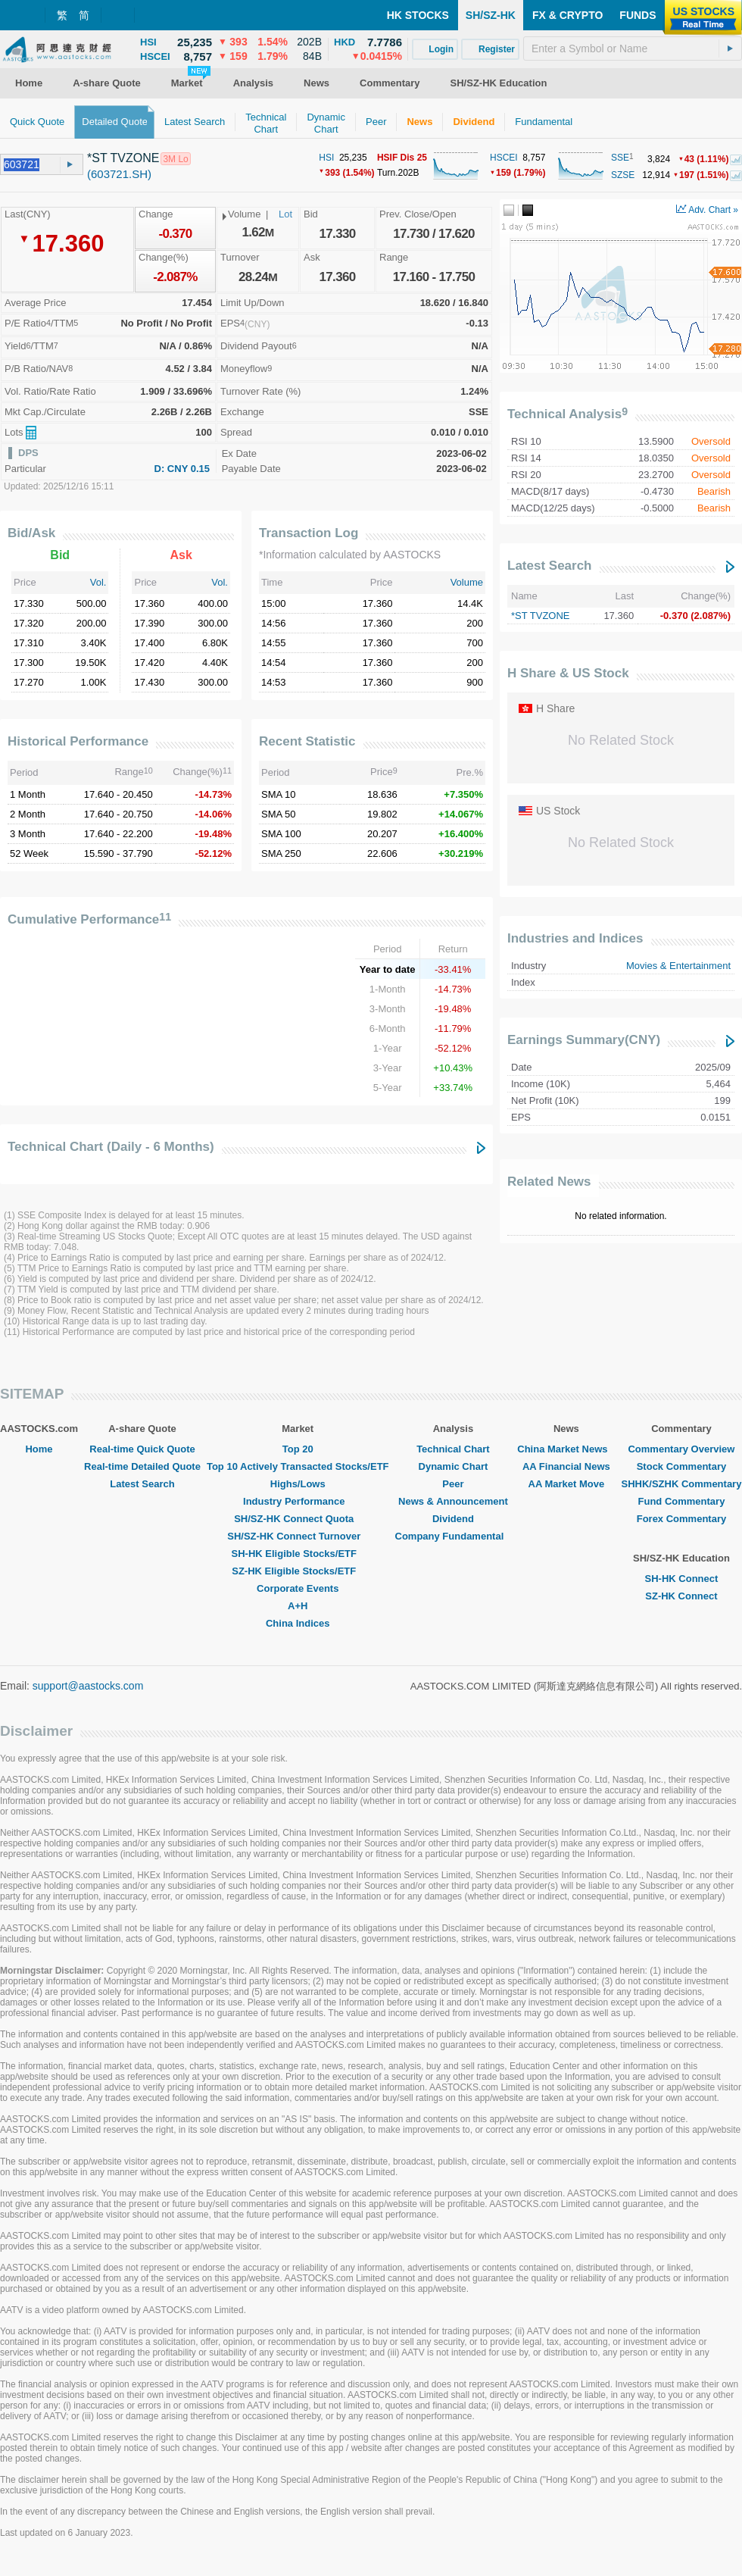 This screenshot has height=2576, width=742. What do you see at coordinates (453, 1536) in the screenshot?
I see `Company Fundamental` at bounding box center [453, 1536].